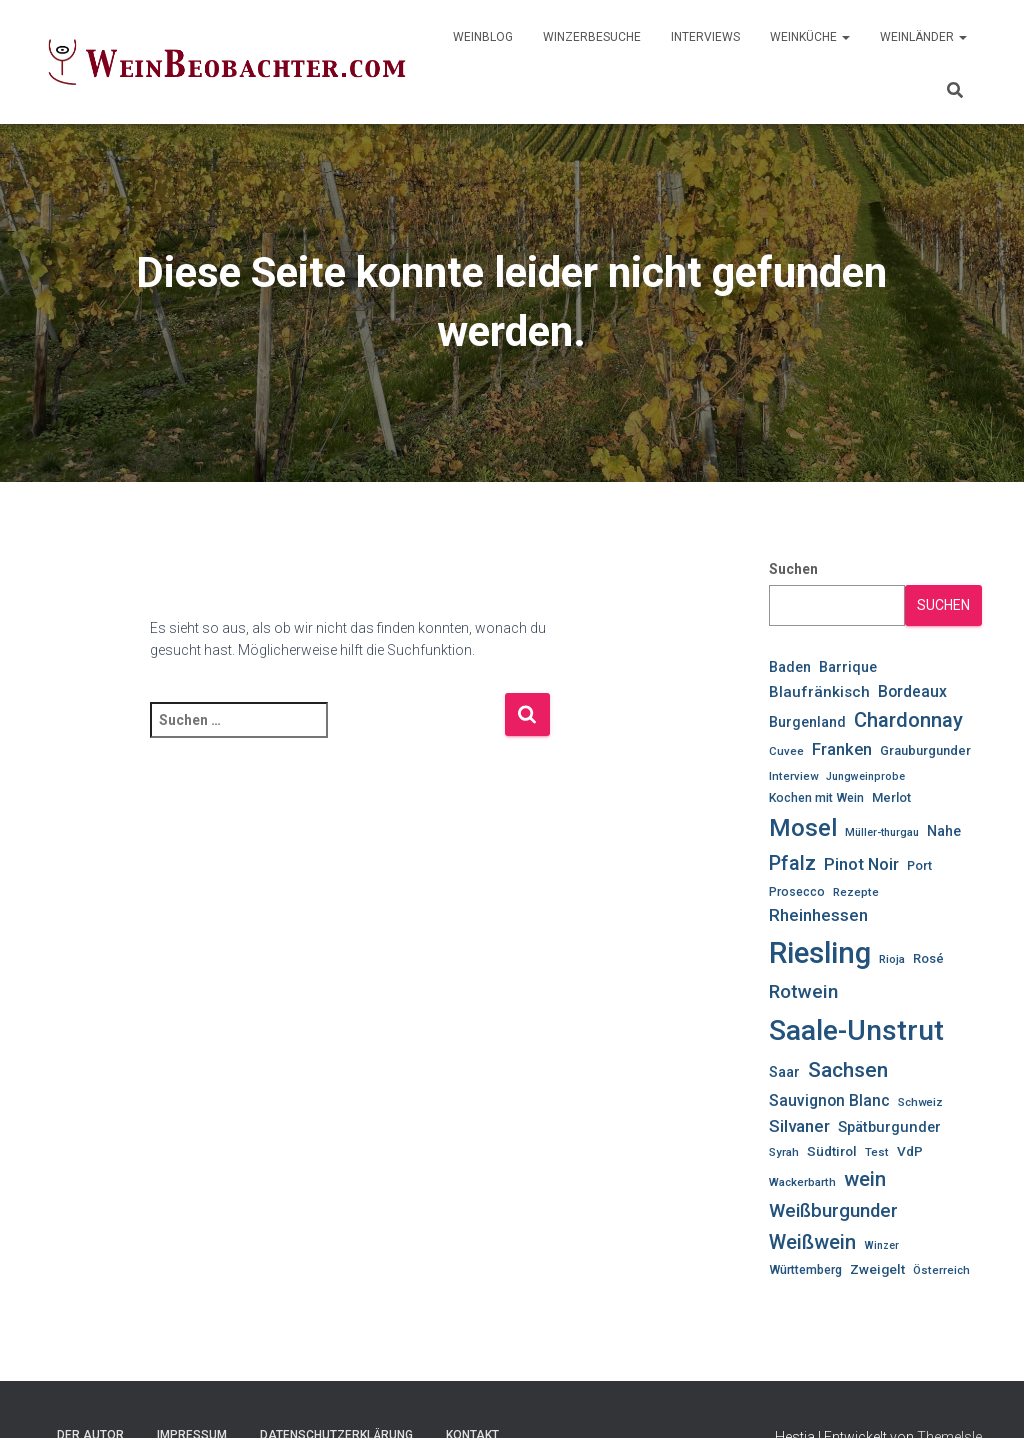 This screenshot has width=1024, height=1438. Describe the element at coordinates (705, 37) in the screenshot. I see `Interviews` at that location.